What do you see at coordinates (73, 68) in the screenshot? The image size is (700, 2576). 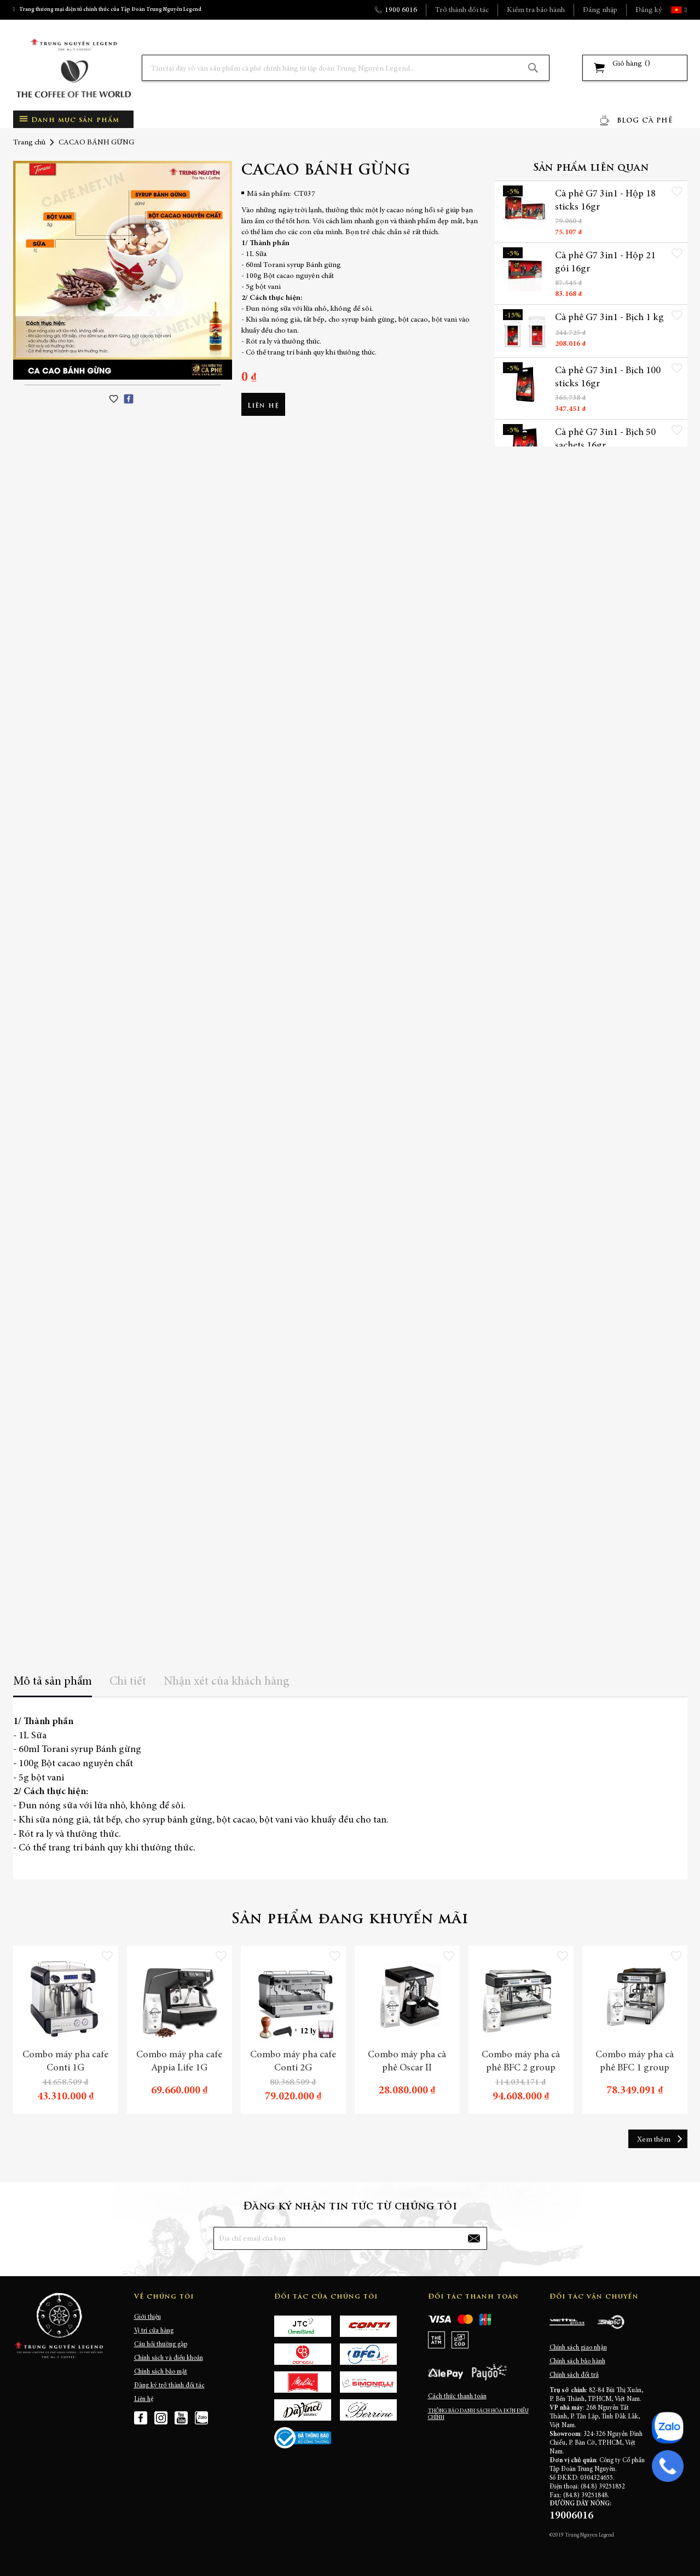 I see `[store logo]` at bounding box center [73, 68].